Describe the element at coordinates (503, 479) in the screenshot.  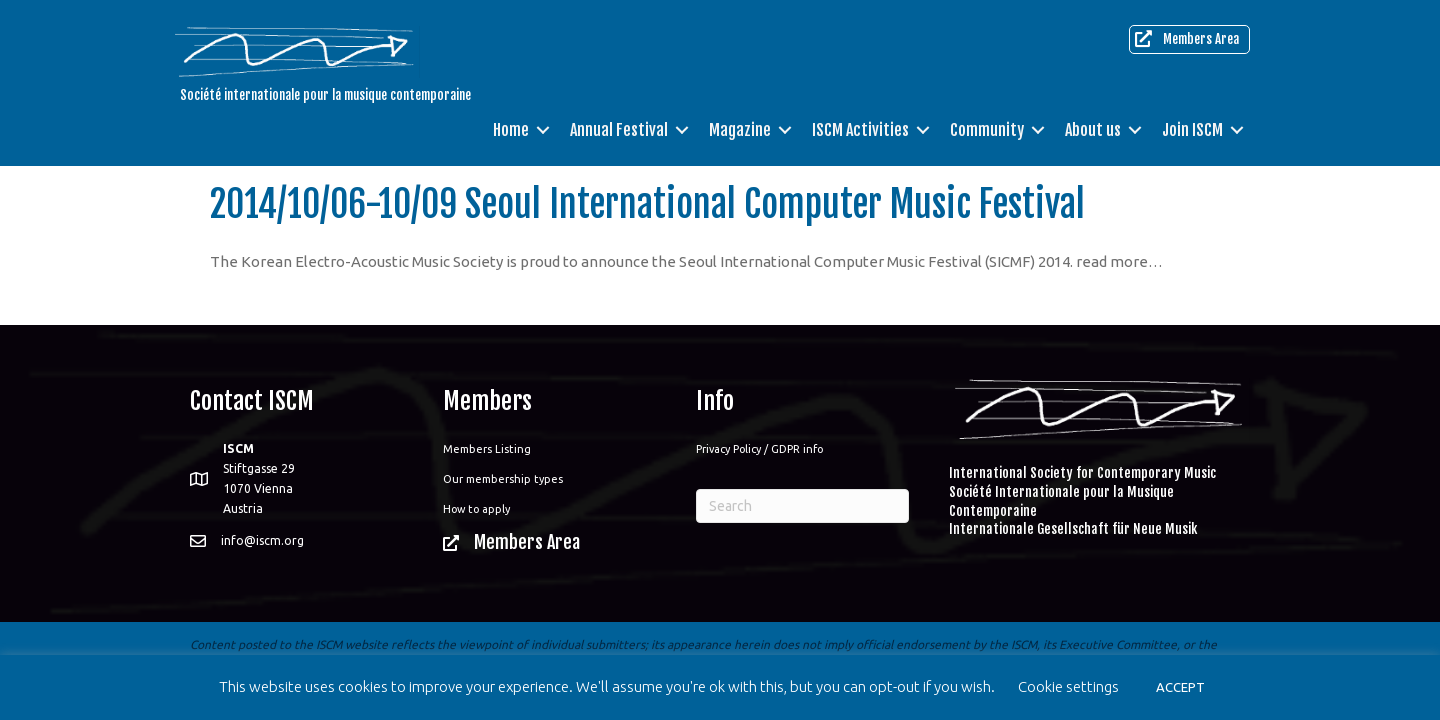
I see `Our membership types` at that location.